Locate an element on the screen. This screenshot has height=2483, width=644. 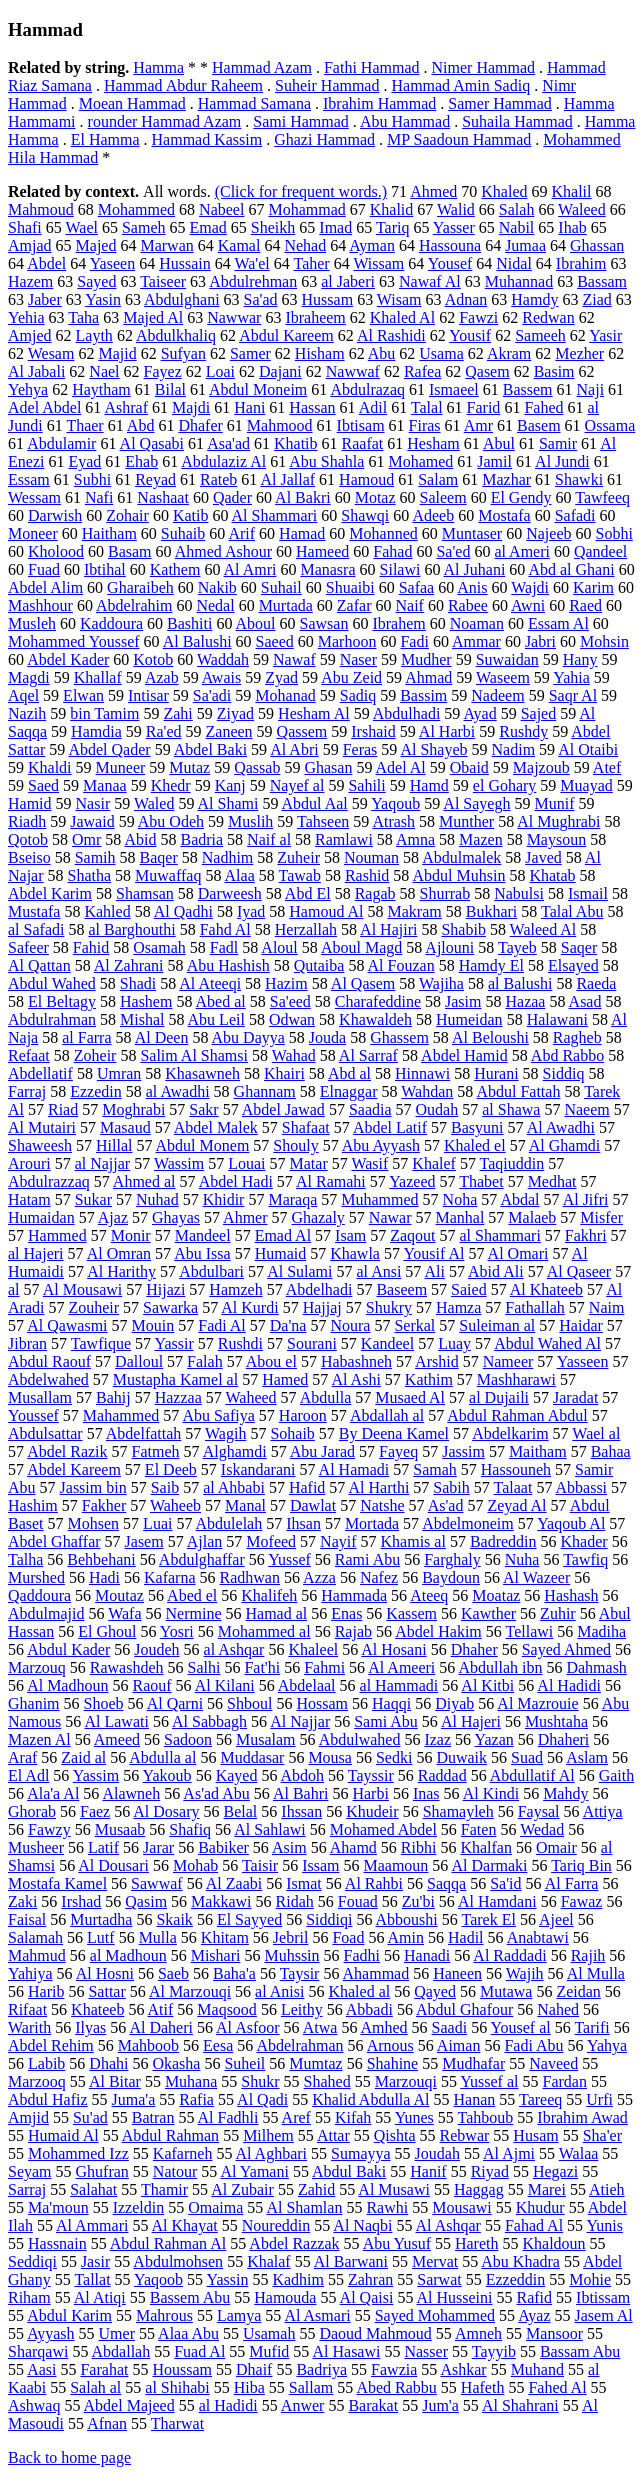
Khatib is located at coordinates (296, 443).